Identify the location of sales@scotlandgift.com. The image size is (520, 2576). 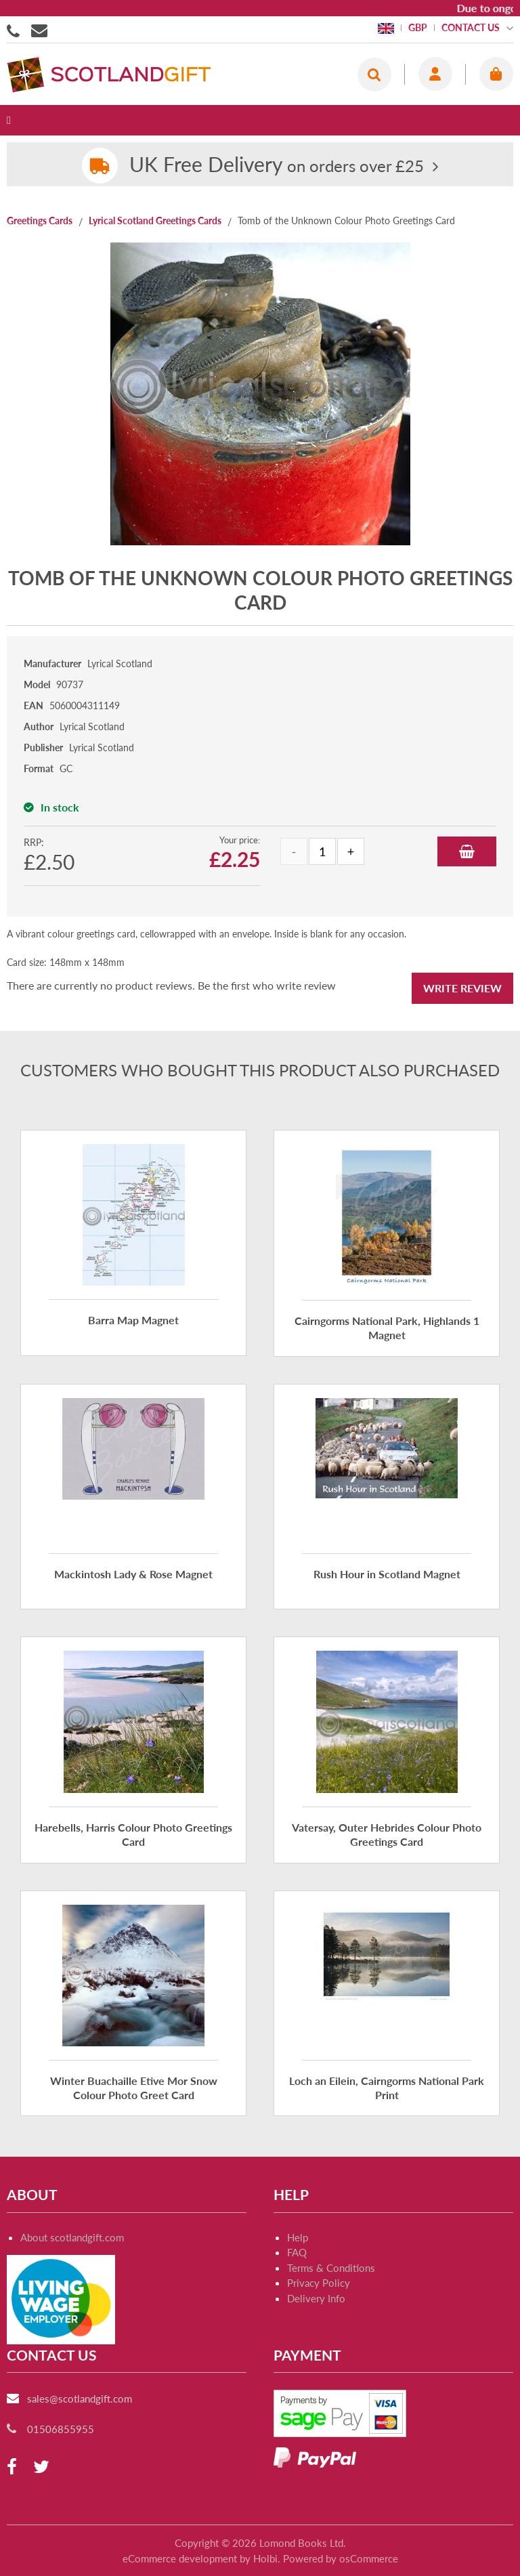
(79, 2398).